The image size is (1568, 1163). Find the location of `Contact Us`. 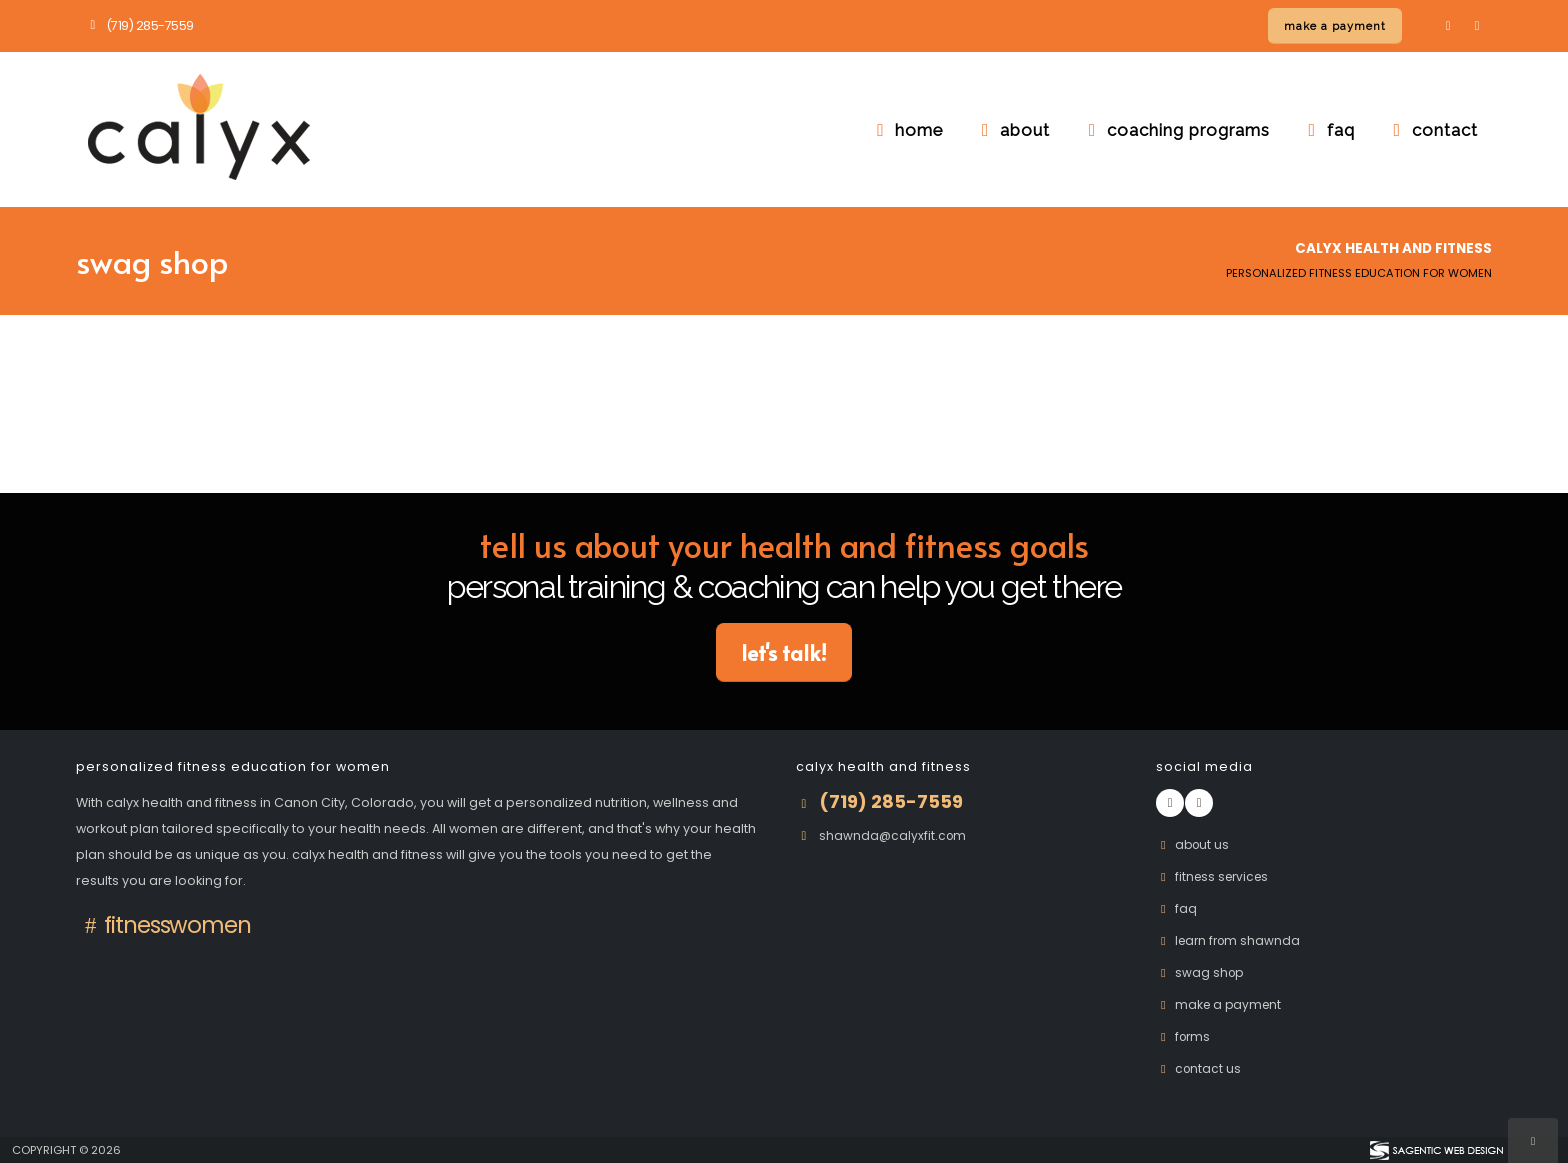

Contact Us is located at coordinates (1200, 1068).